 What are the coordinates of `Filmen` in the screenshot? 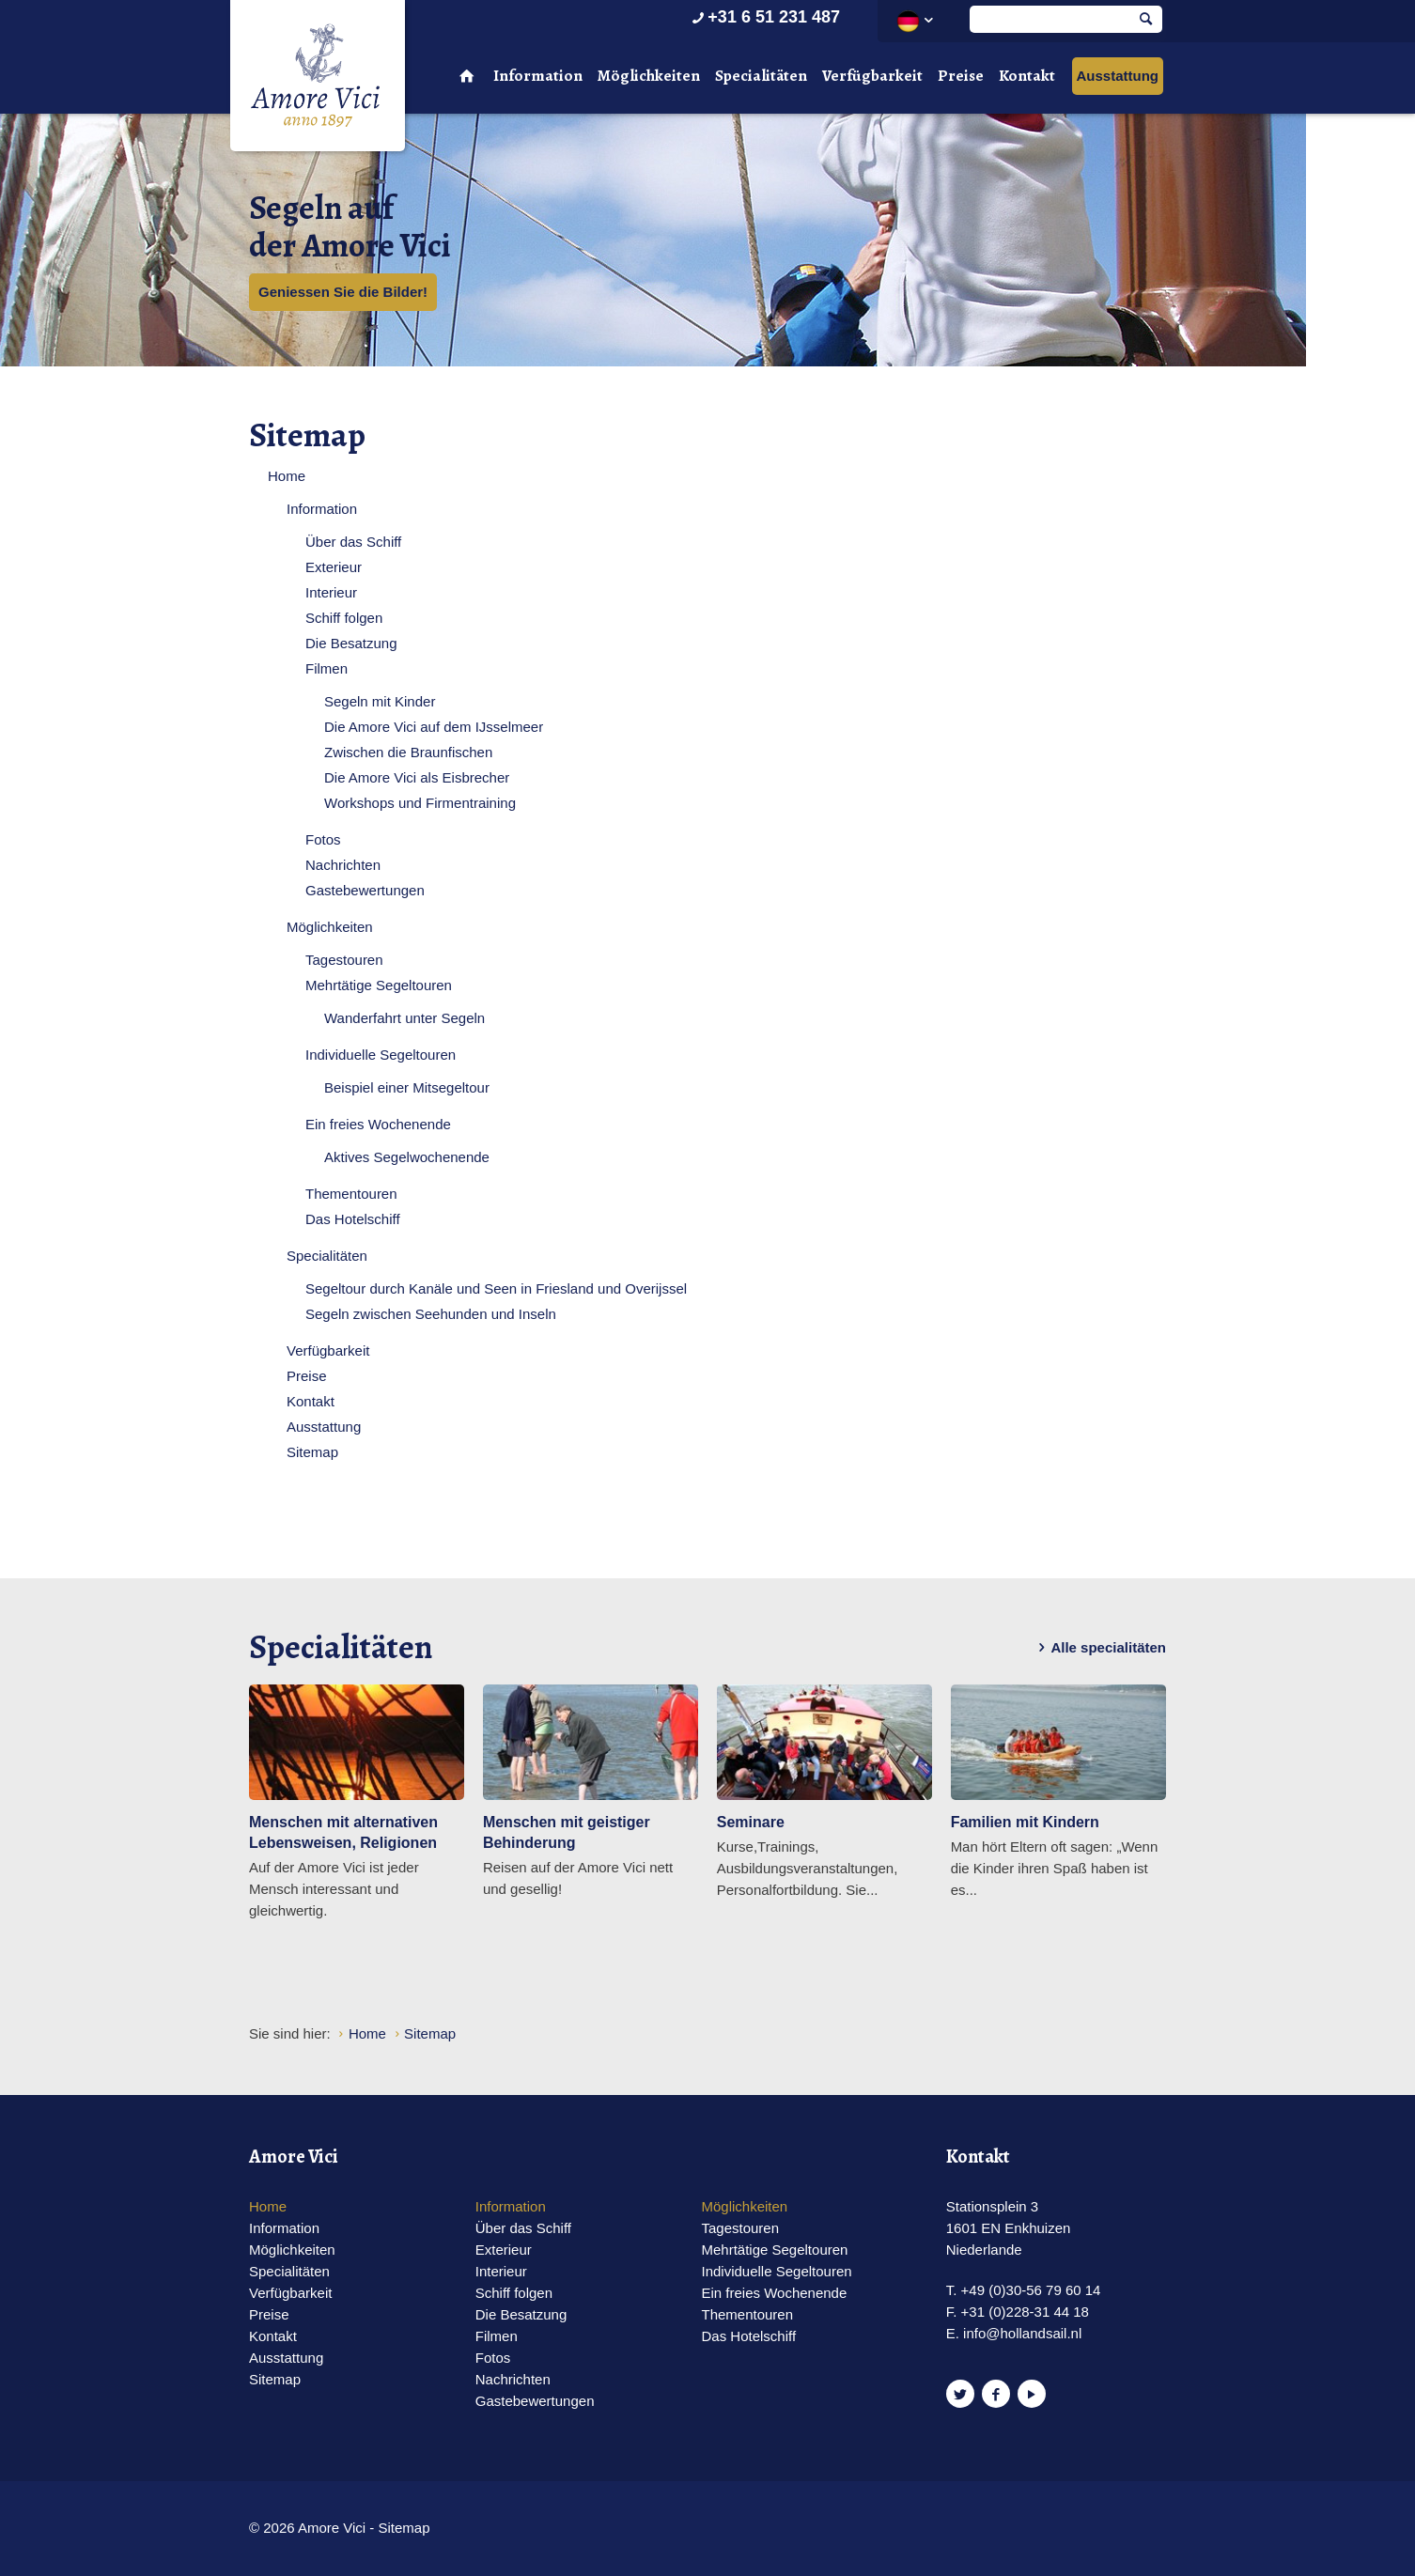 It's located at (326, 668).